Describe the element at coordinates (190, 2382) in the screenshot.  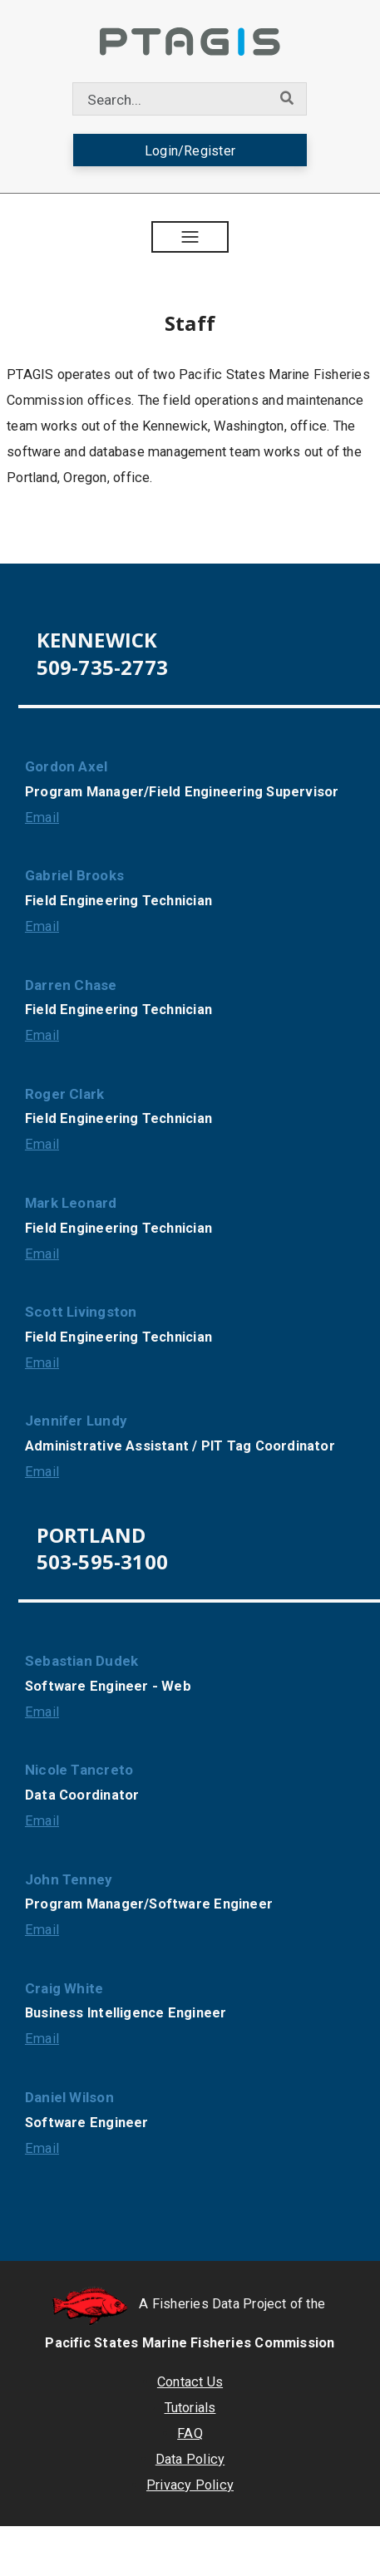
I see `Contact Us` at that location.